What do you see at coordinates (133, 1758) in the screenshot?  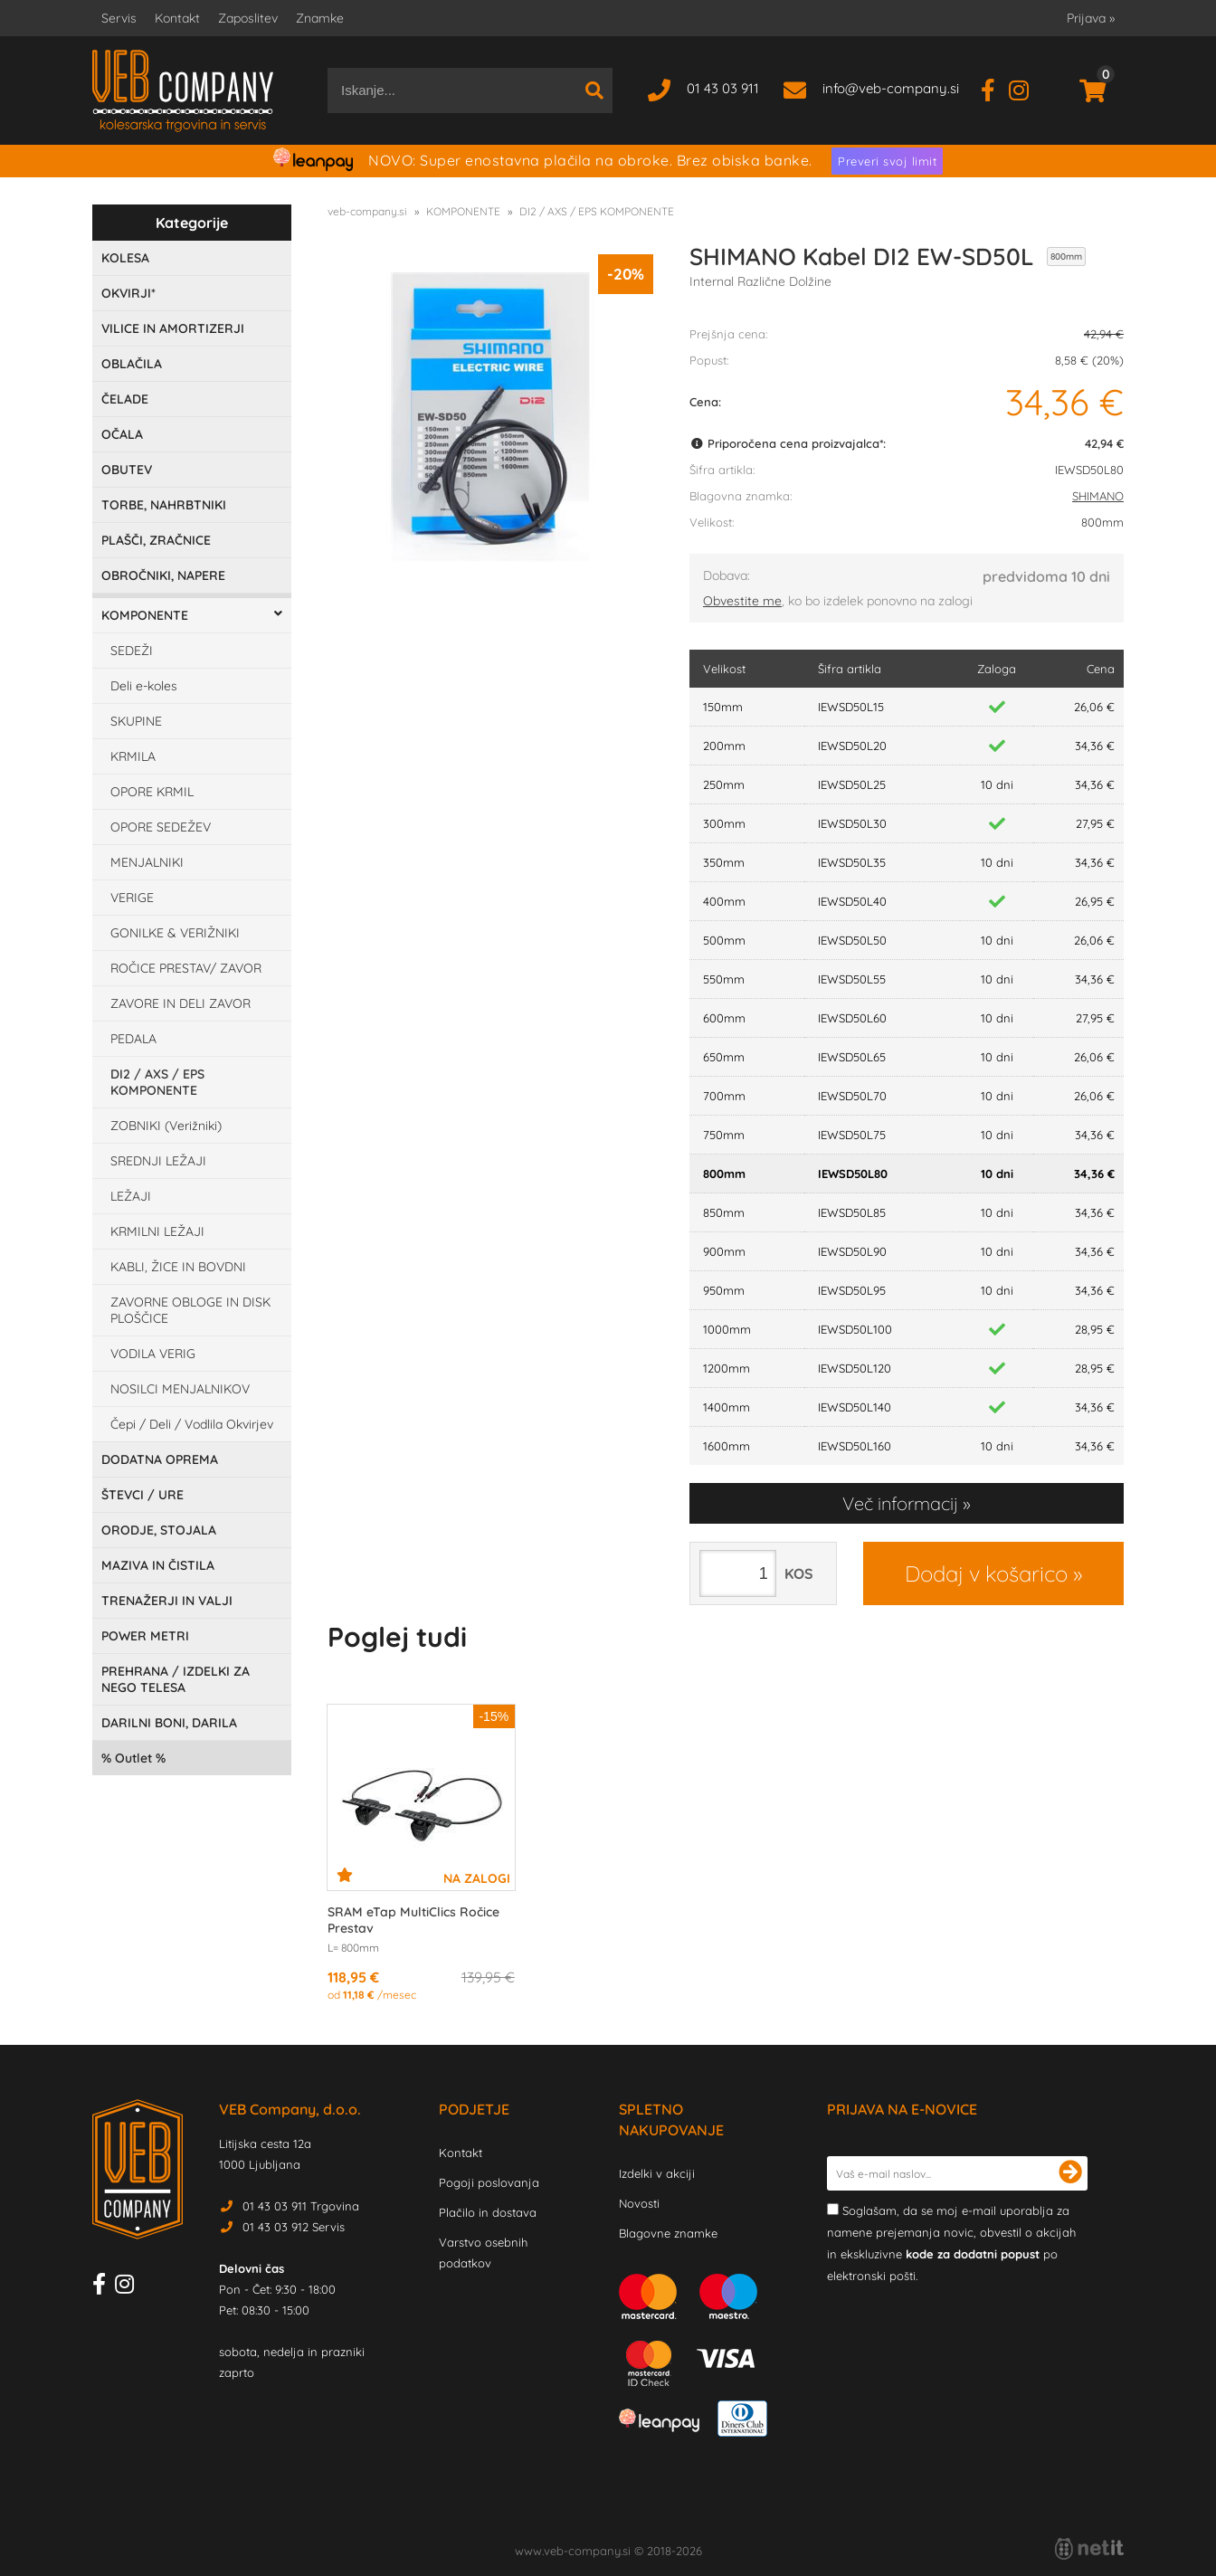 I see `Outlet` at bounding box center [133, 1758].